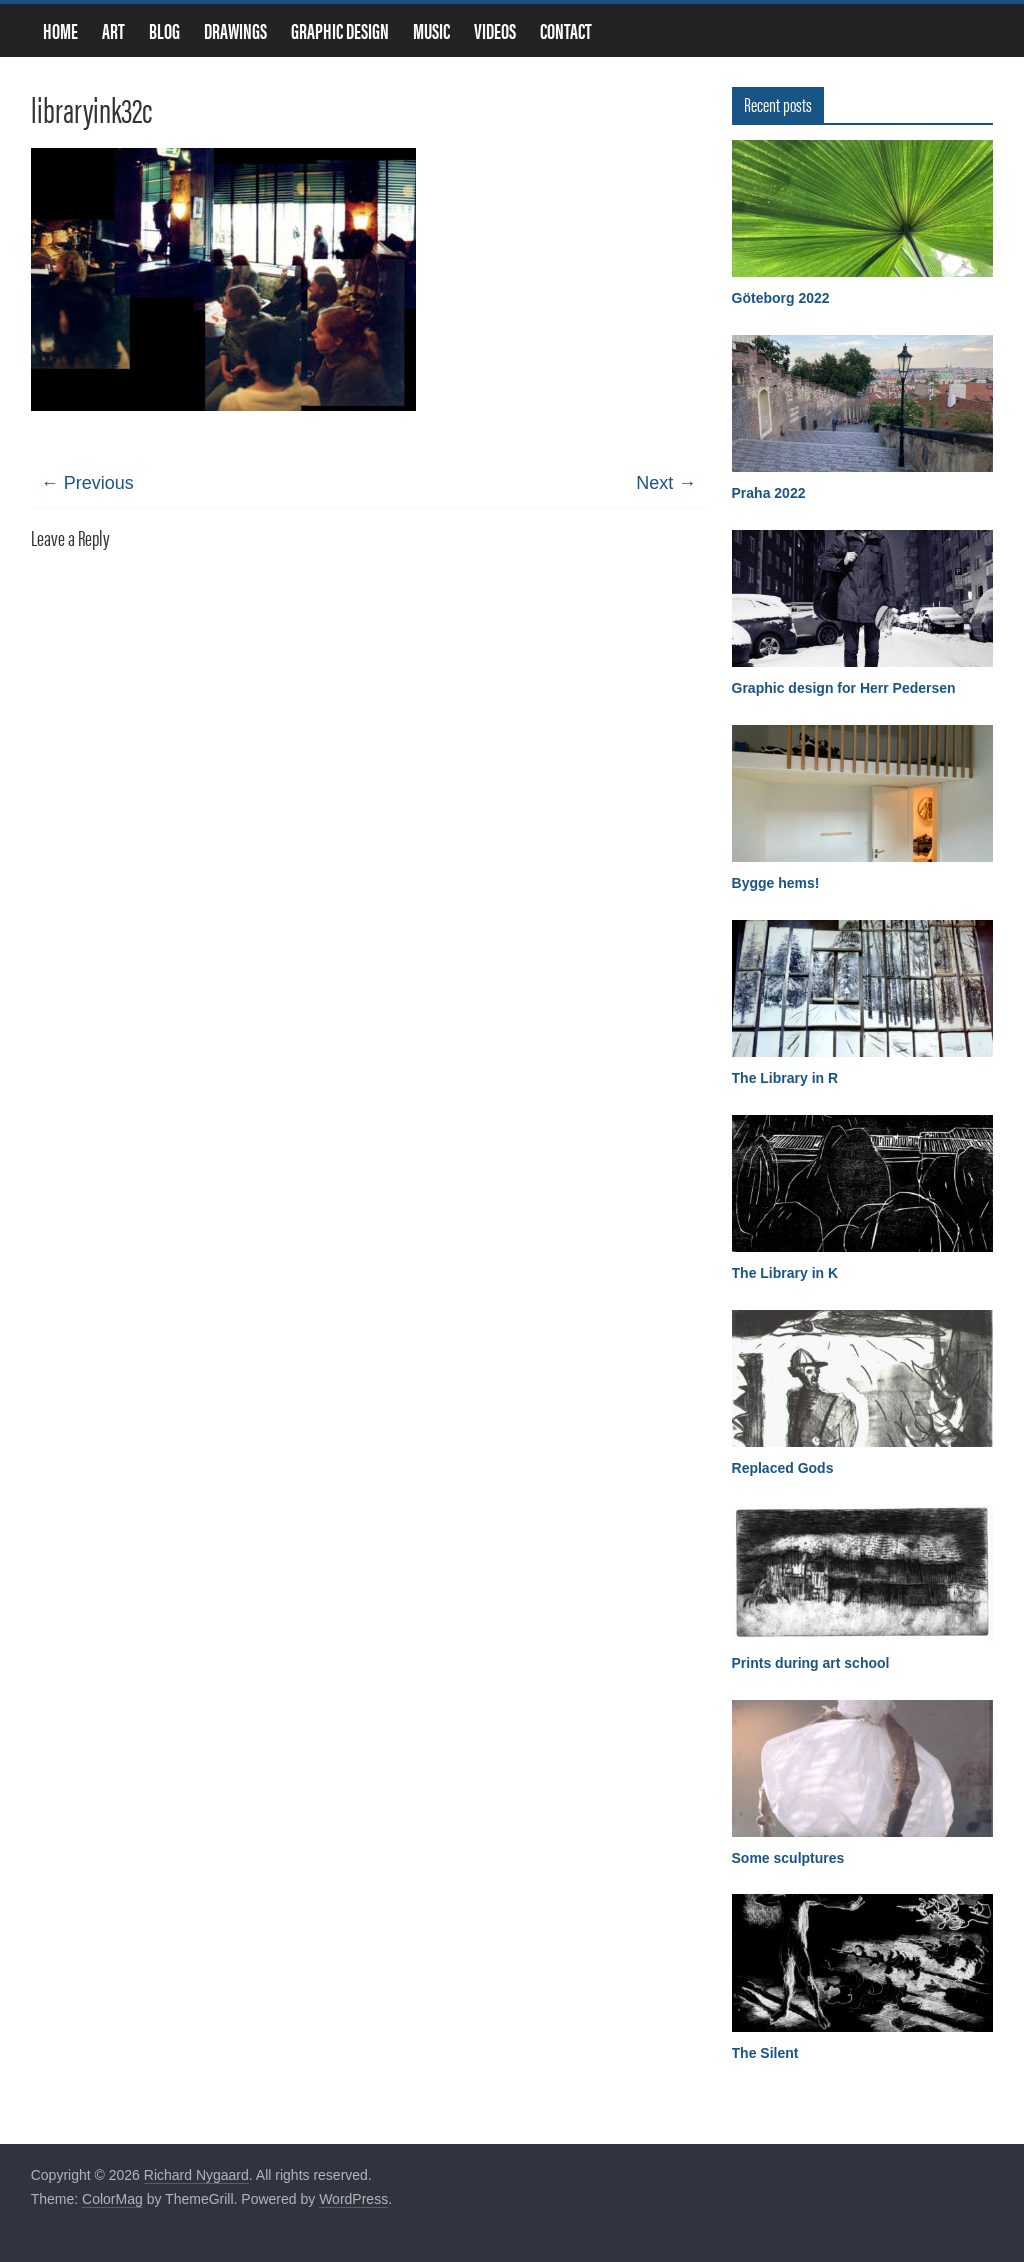  What do you see at coordinates (87, 483) in the screenshot?
I see `← Previous` at bounding box center [87, 483].